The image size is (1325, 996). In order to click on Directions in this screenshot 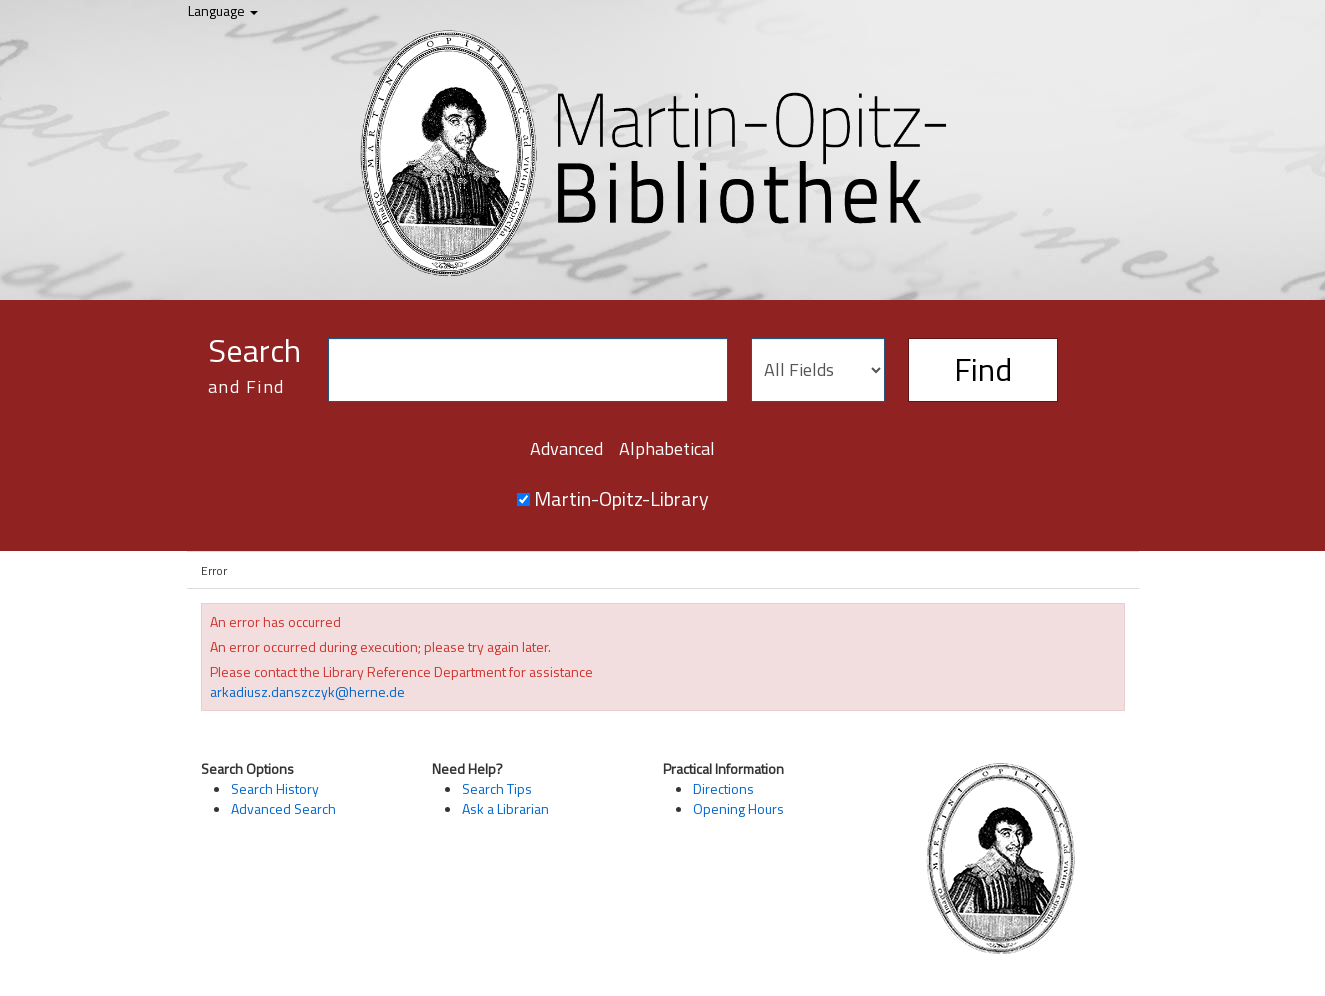, I will do `click(723, 788)`.